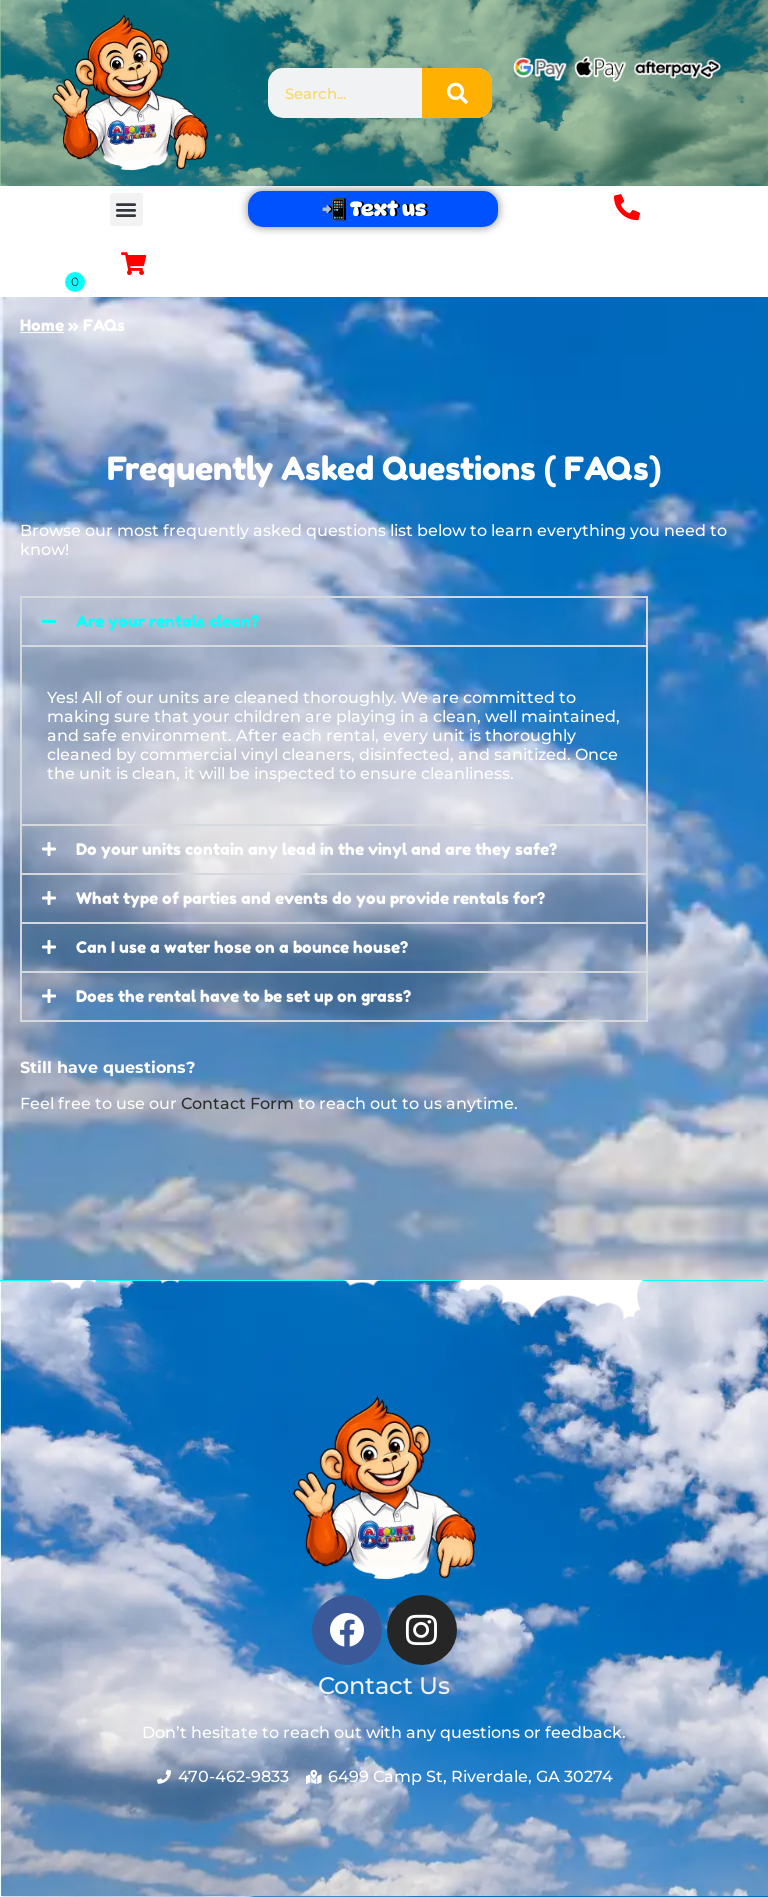  Describe the element at coordinates (316, 850) in the screenshot. I see `Do your units contain any lead in the vinyl and are they safe?` at that location.